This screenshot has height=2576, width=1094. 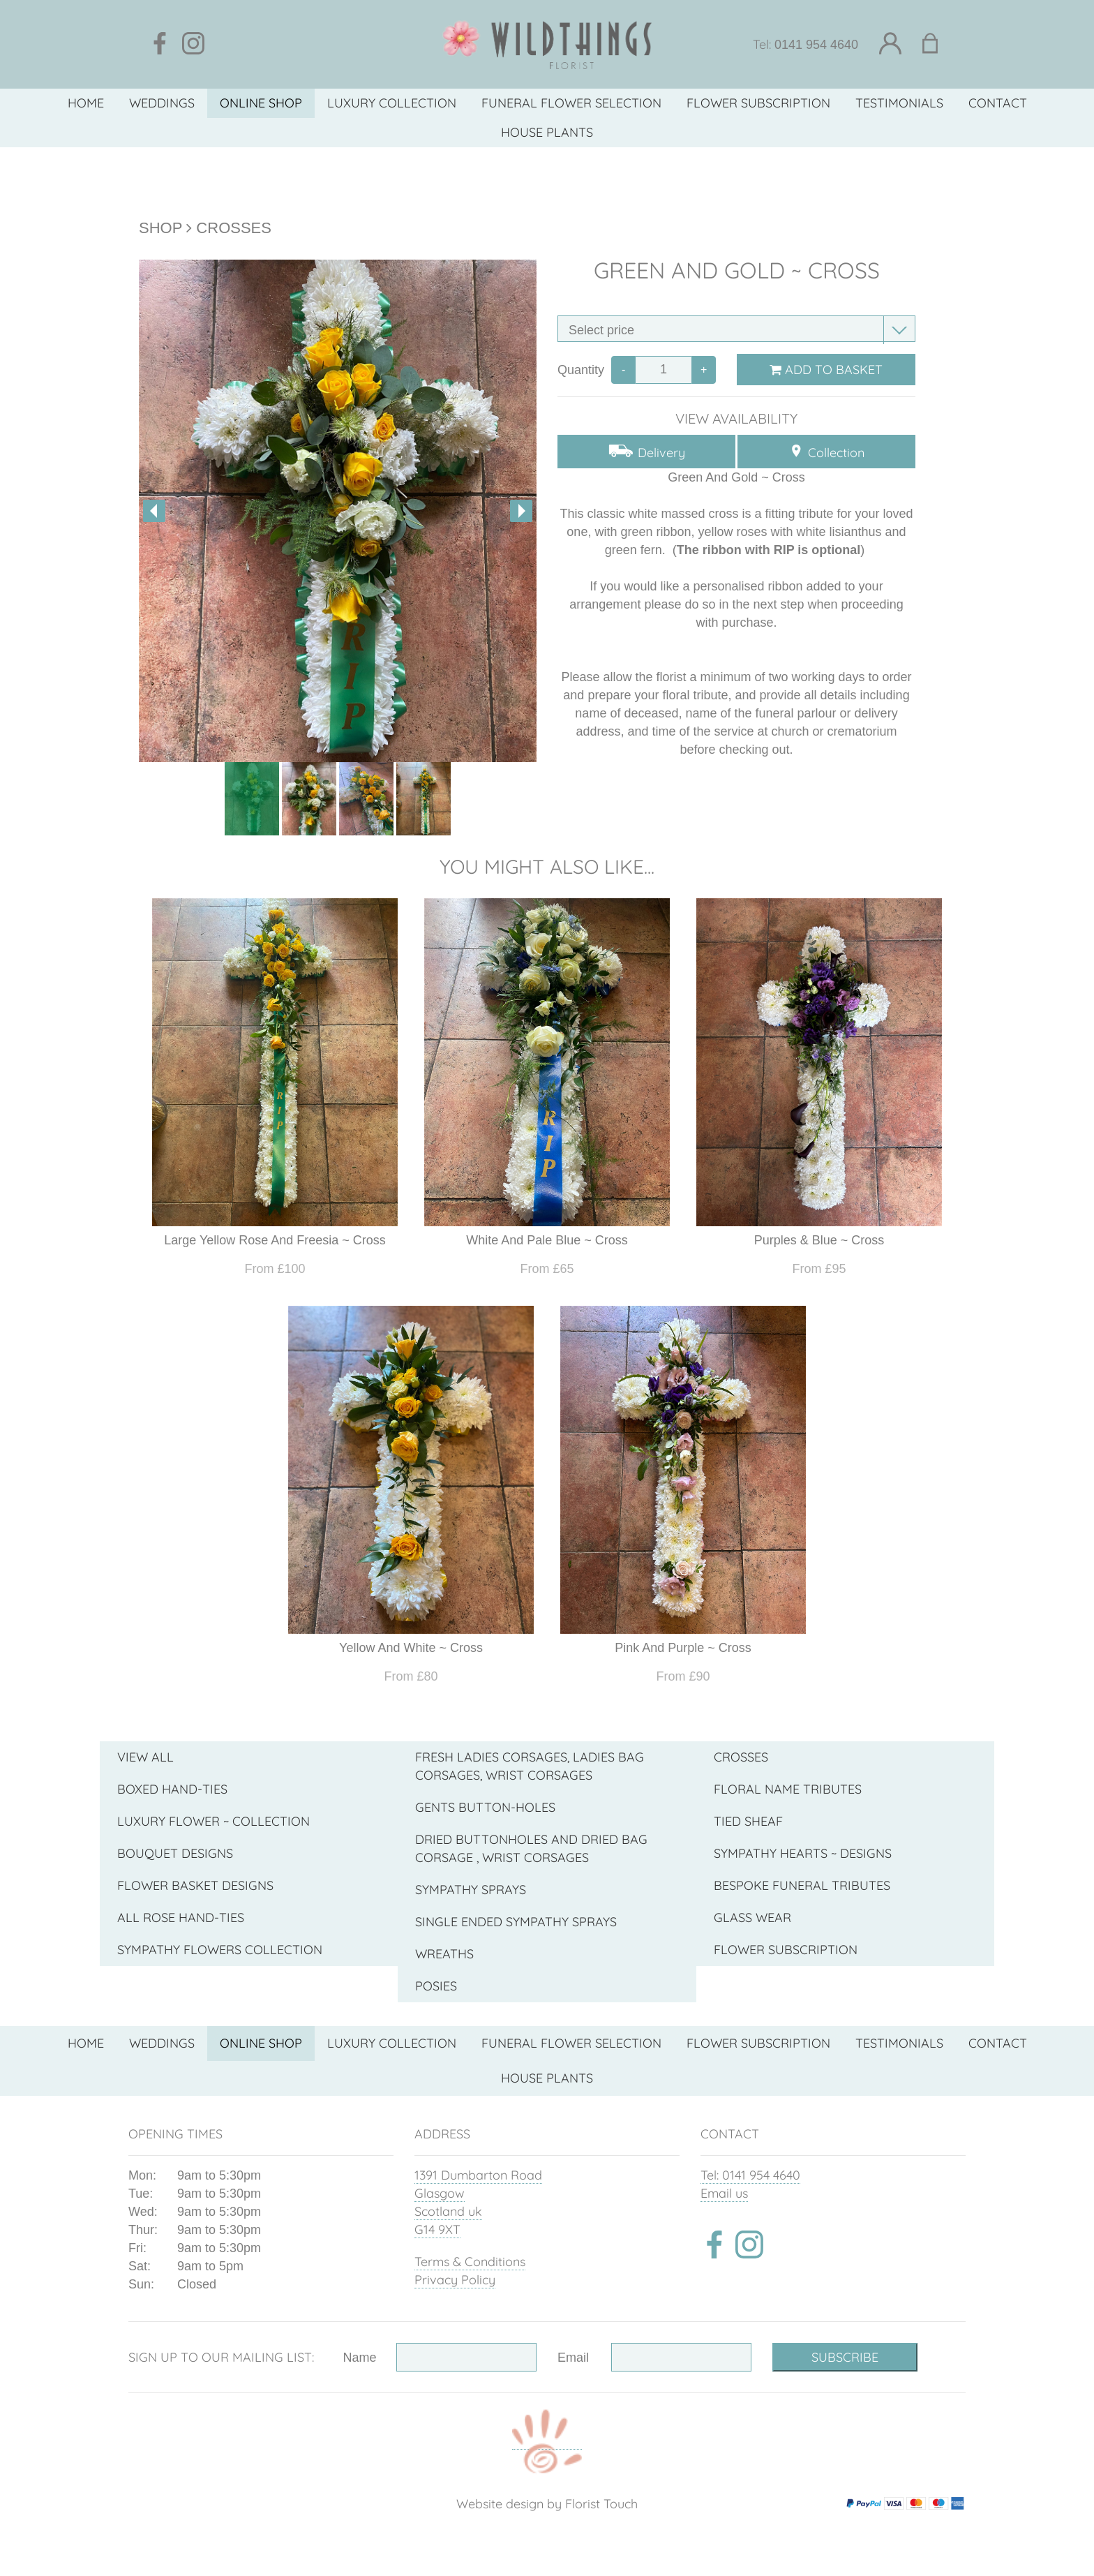 What do you see at coordinates (470, 1890) in the screenshot?
I see `Sympathy Sprays` at bounding box center [470, 1890].